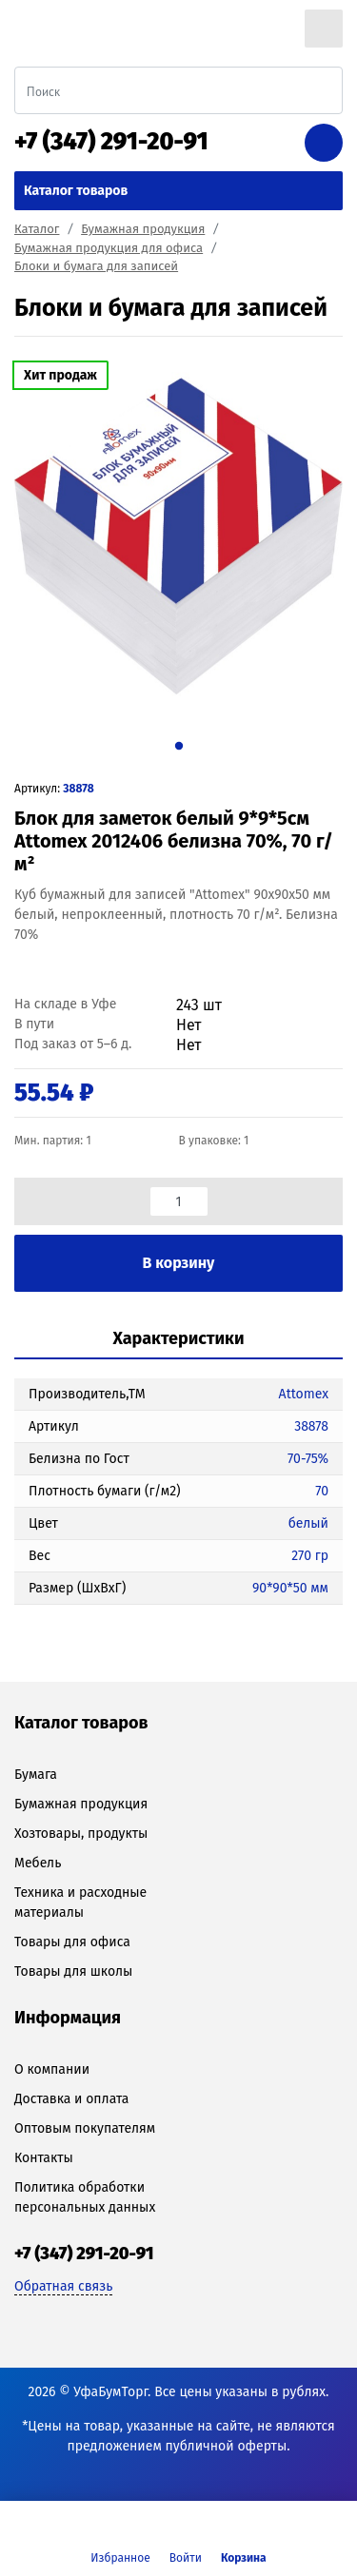  What do you see at coordinates (37, 1863) in the screenshot?
I see `Мебель` at bounding box center [37, 1863].